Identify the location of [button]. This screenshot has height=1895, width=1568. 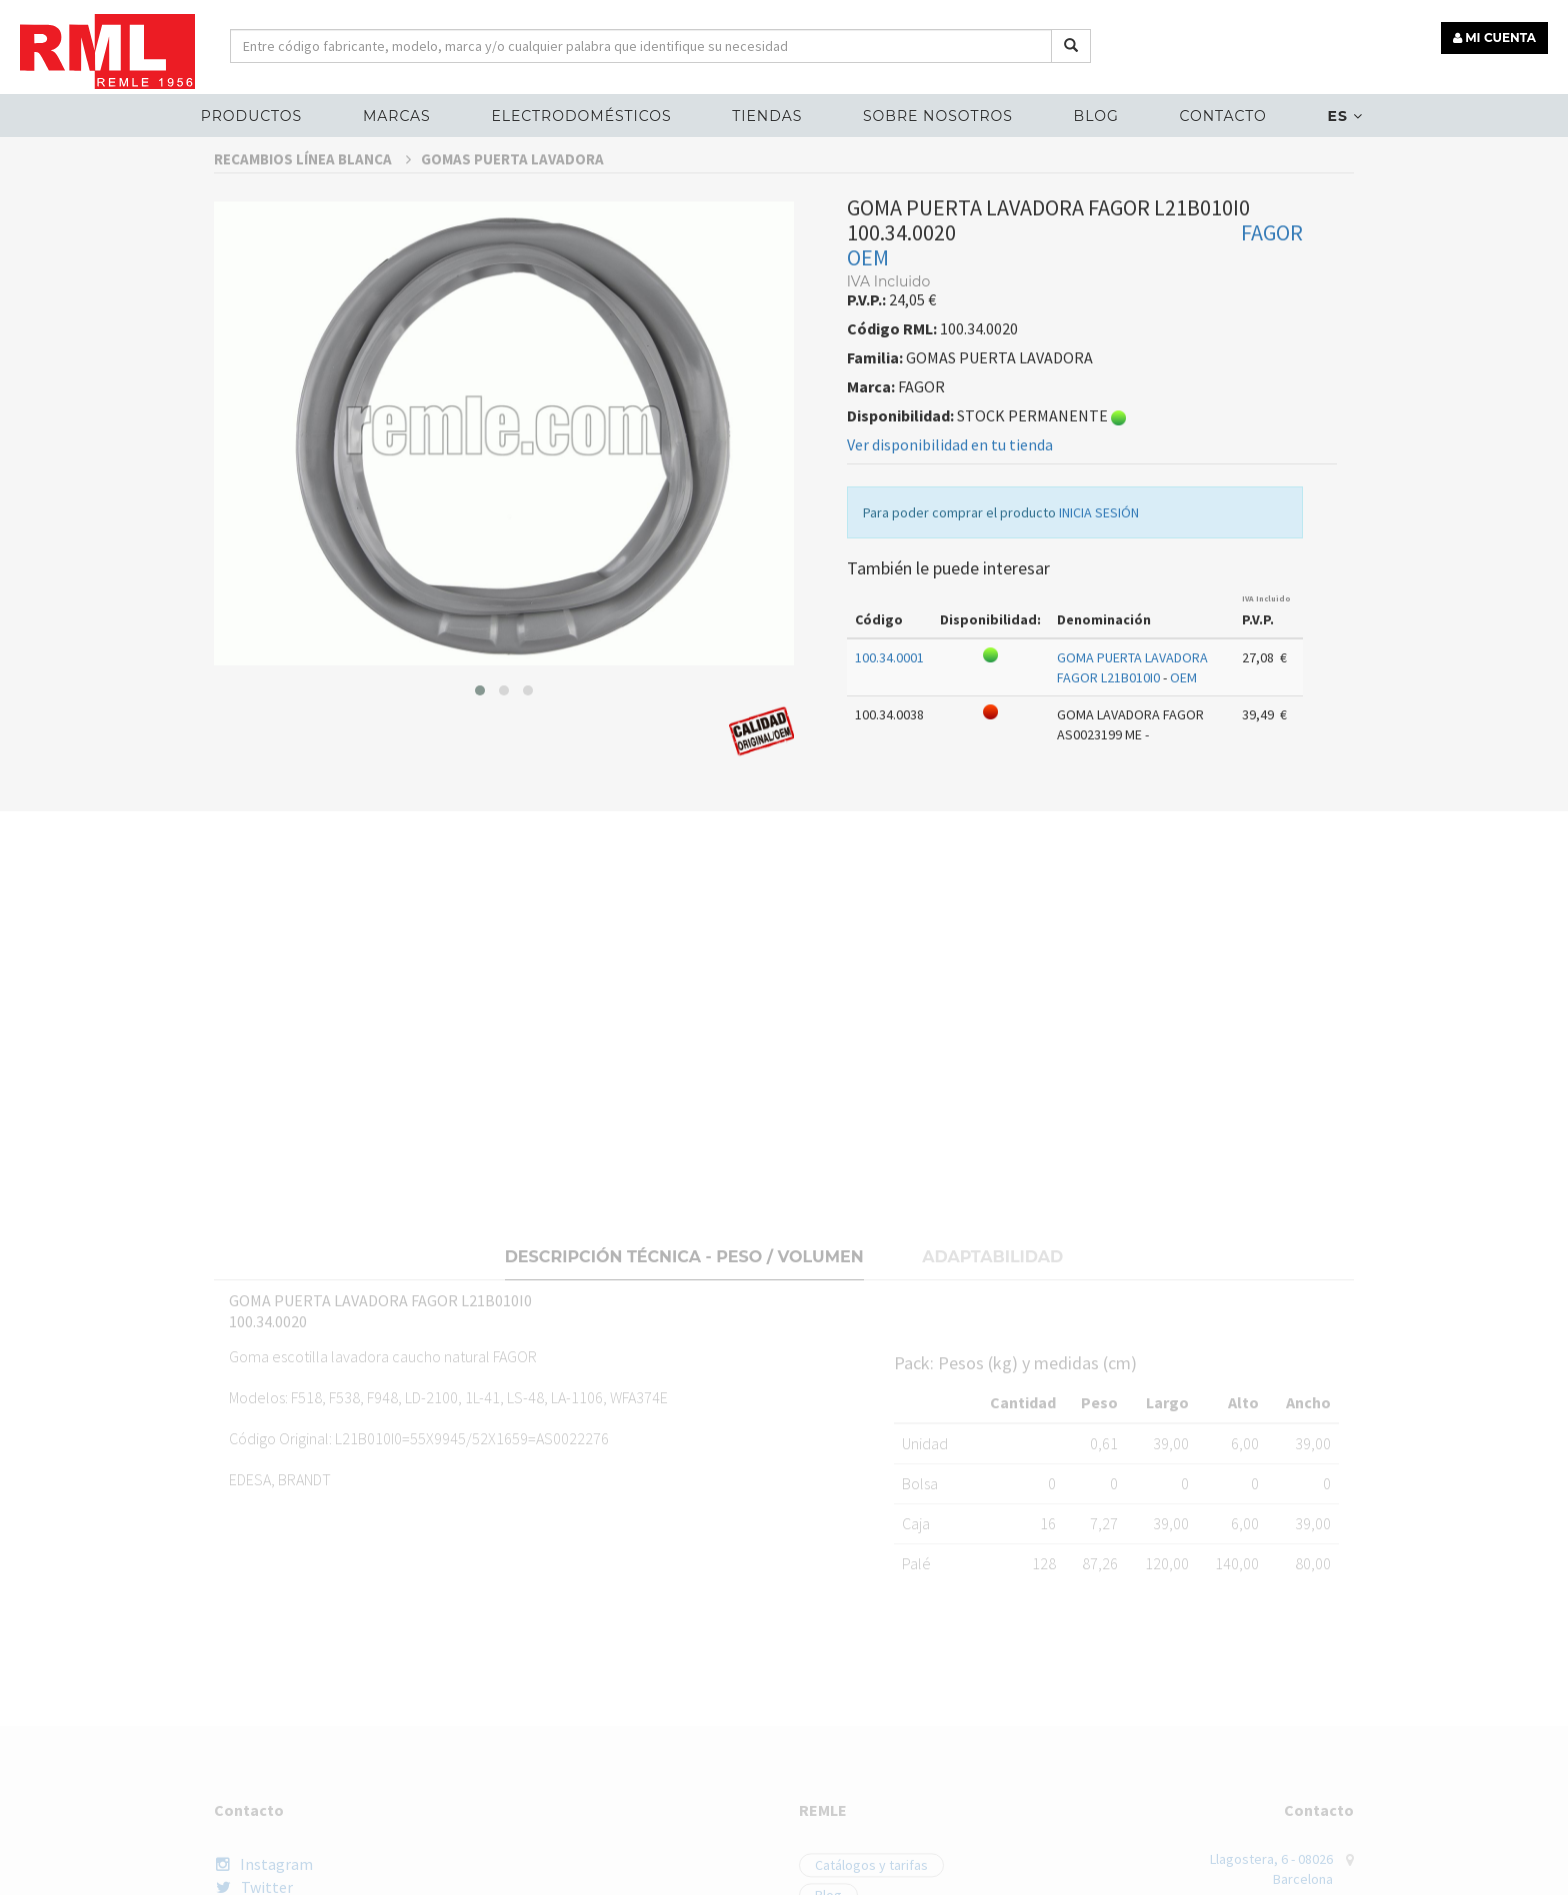
(480, 742).